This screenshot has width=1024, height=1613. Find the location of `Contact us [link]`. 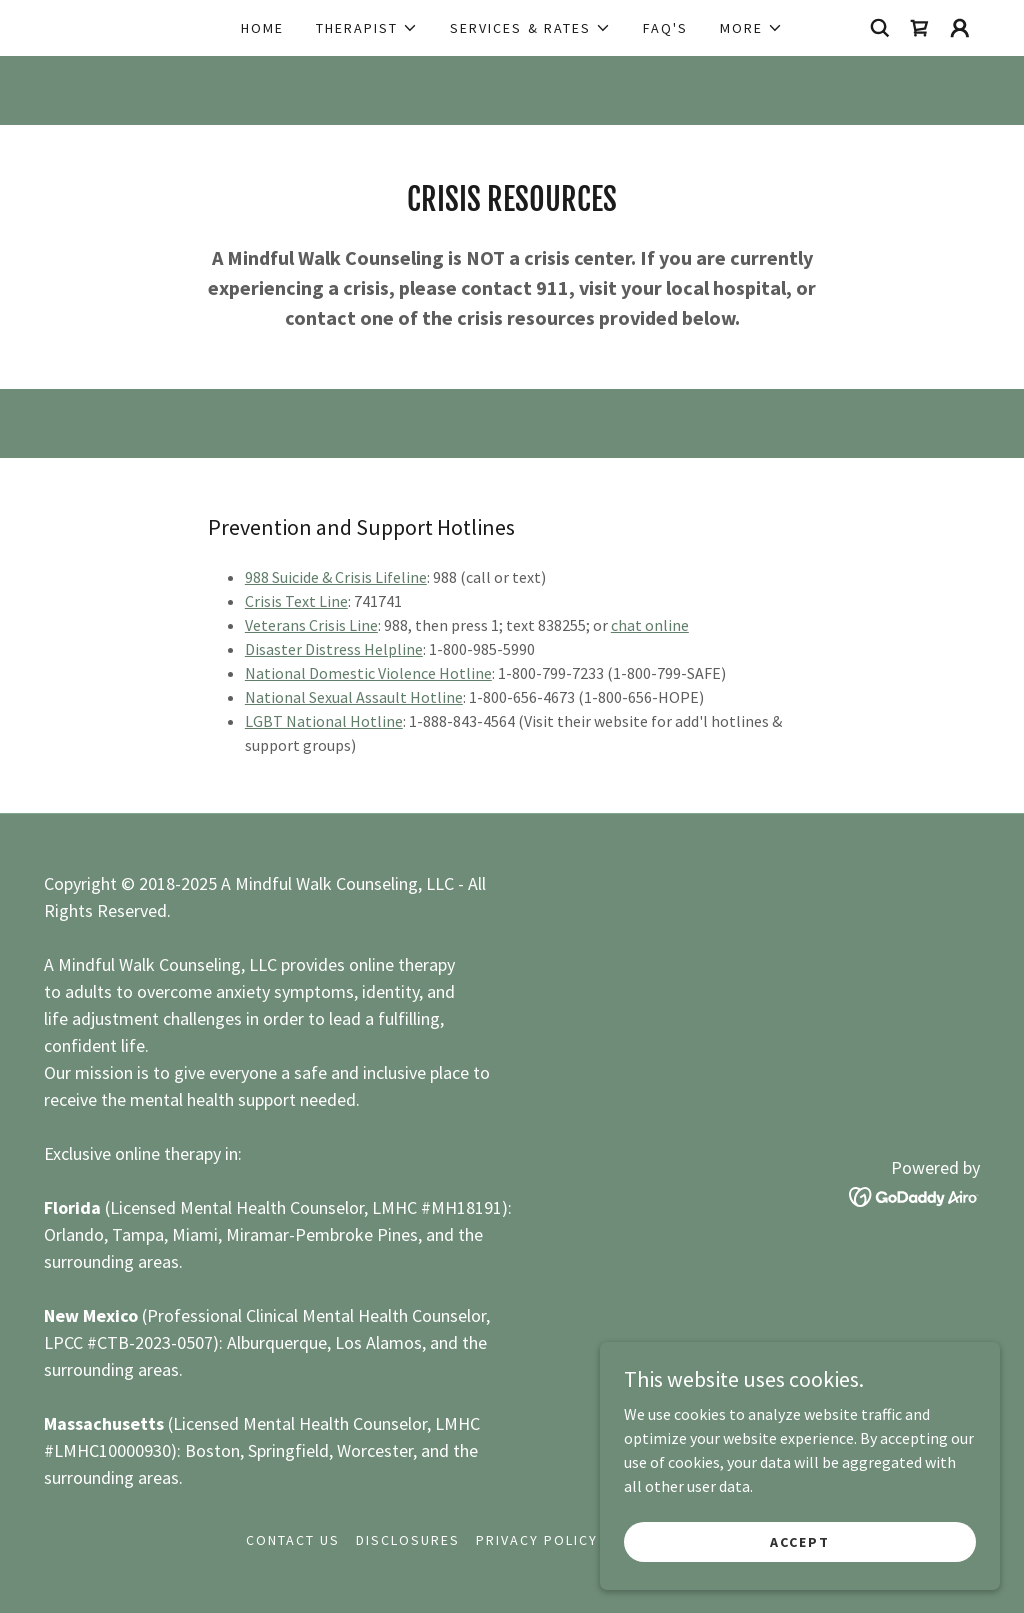

Contact us [link] is located at coordinates (293, 1540).